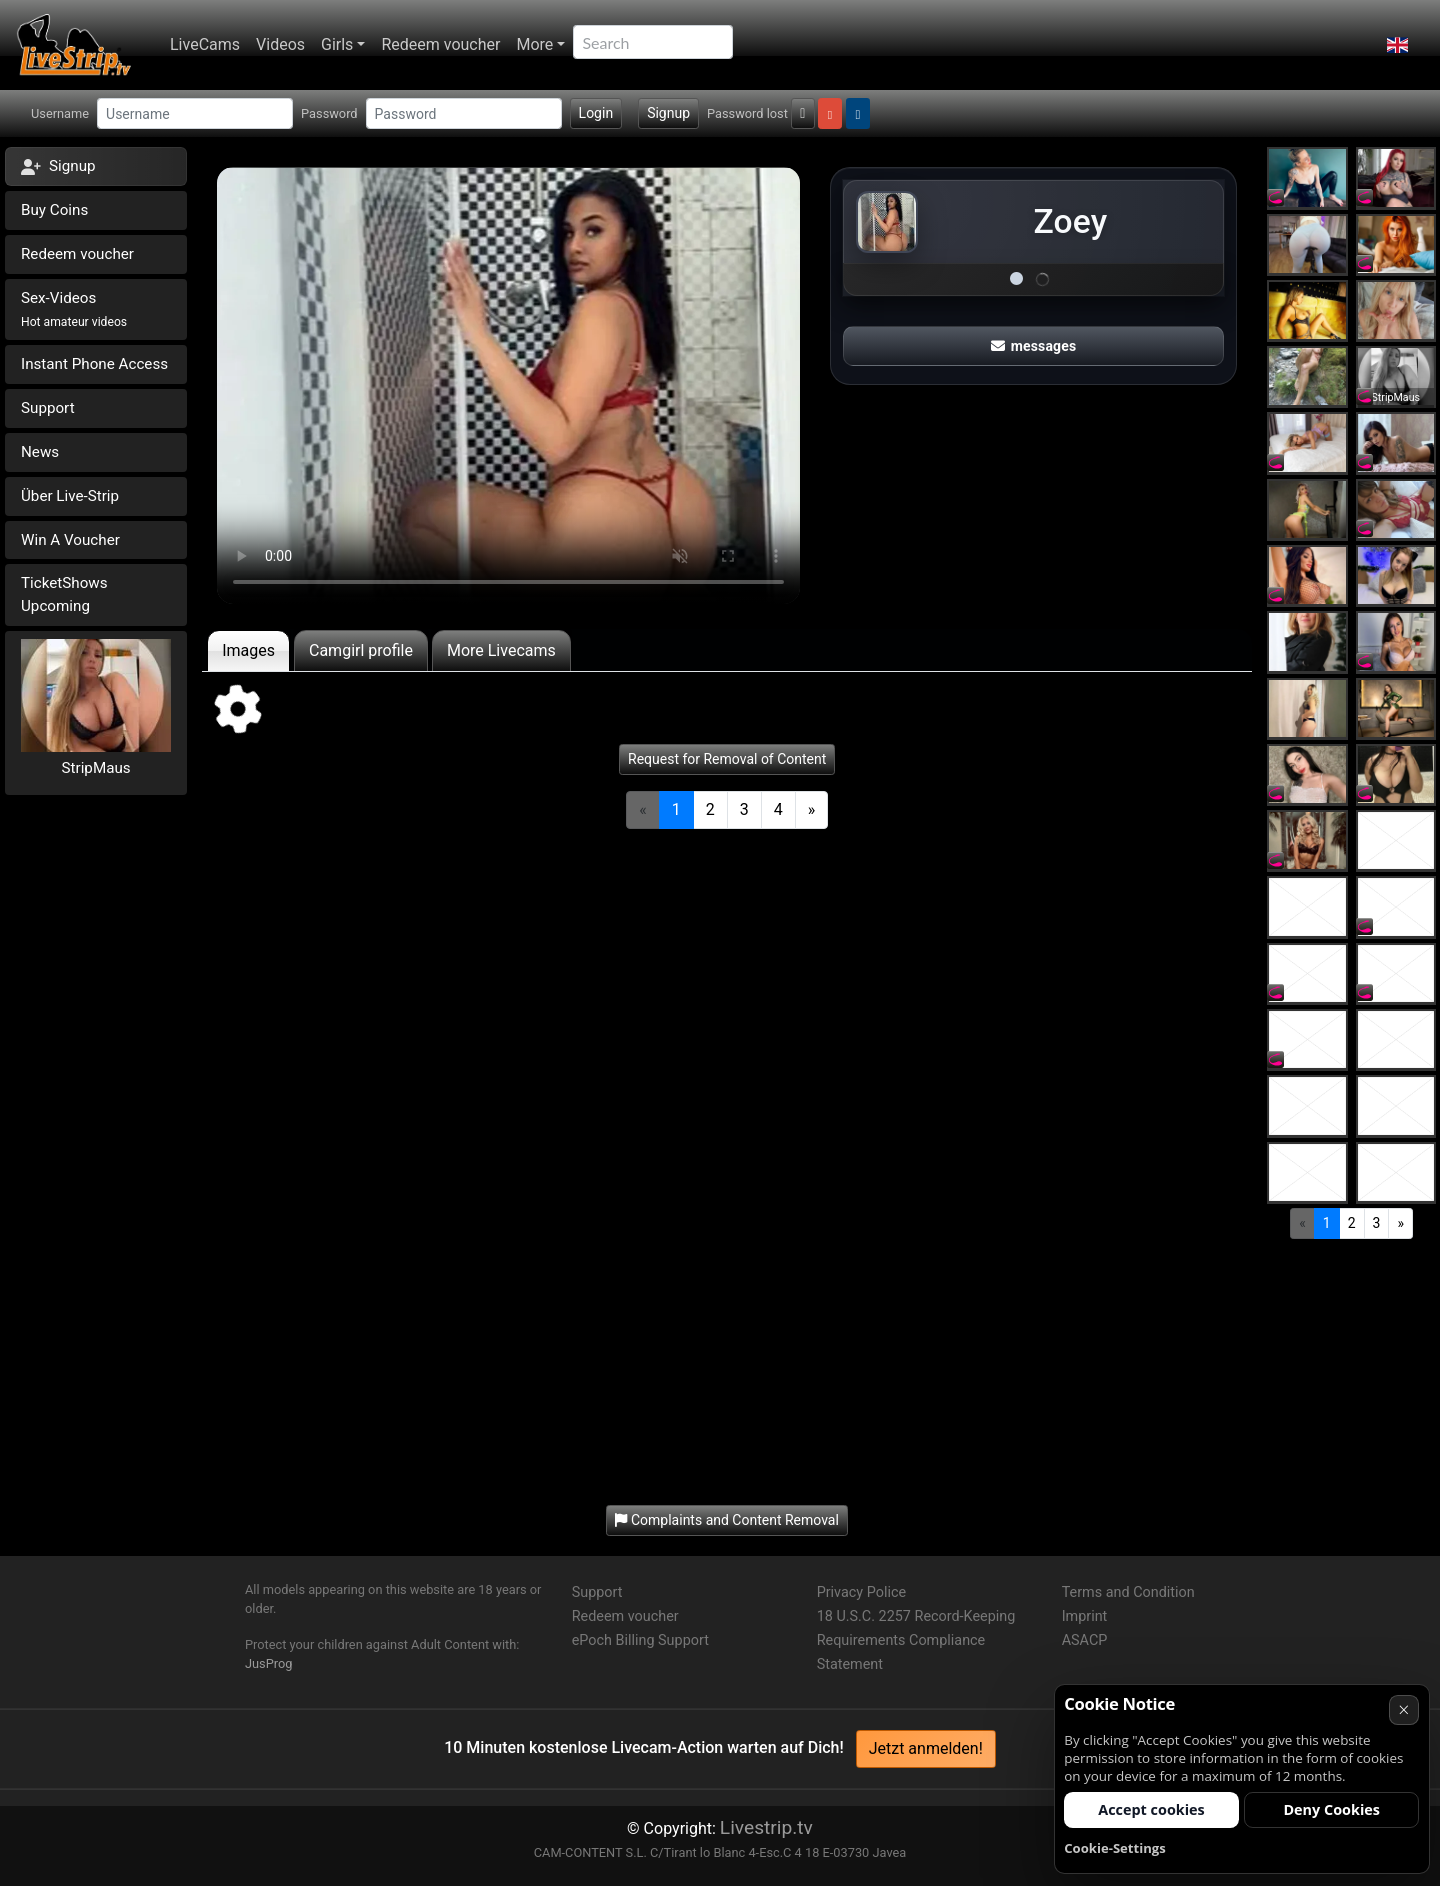  What do you see at coordinates (64, 594) in the screenshot?
I see `TicketShows Upcoming` at bounding box center [64, 594].